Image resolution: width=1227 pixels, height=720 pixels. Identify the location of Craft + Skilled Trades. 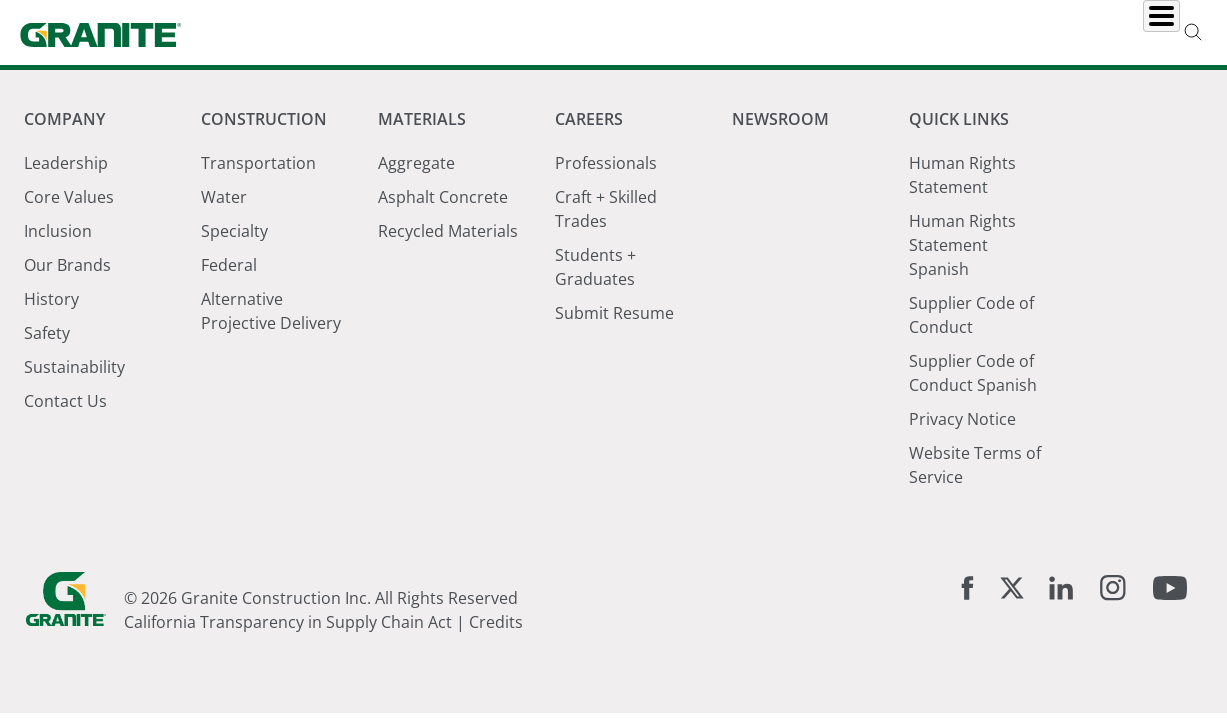
(606, 209).